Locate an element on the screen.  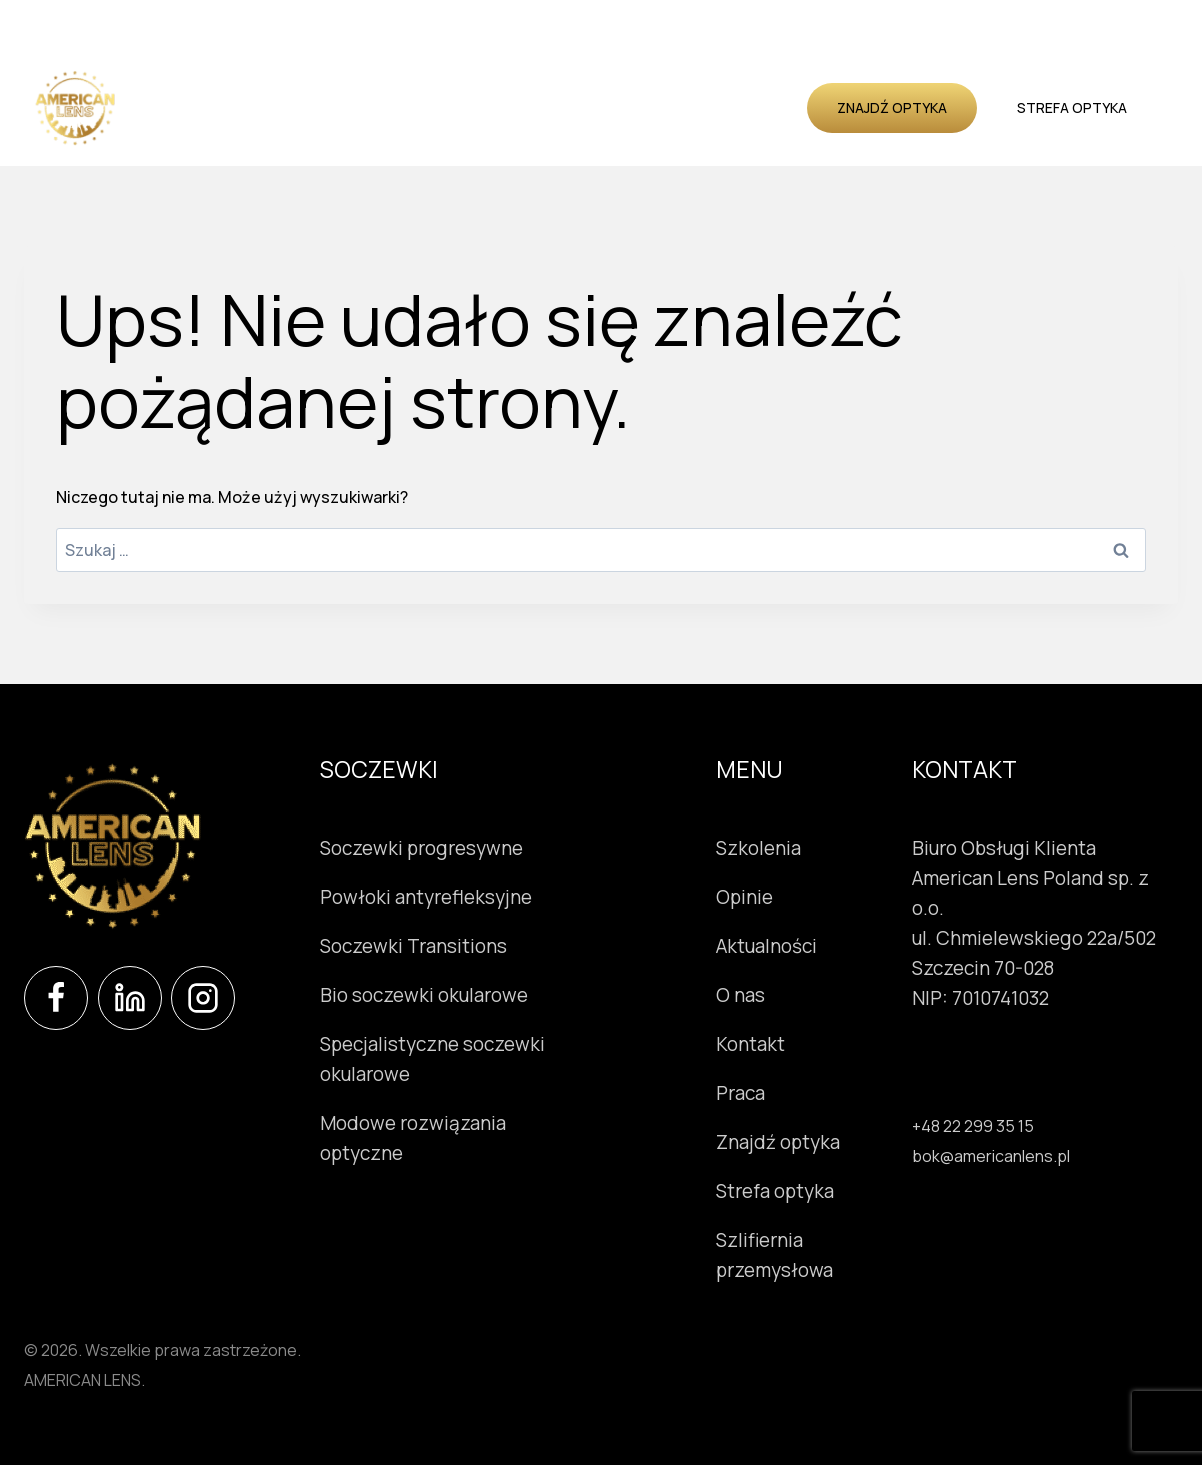
Powłoki antyrefleksyjne is located at coordinates (426, 897).